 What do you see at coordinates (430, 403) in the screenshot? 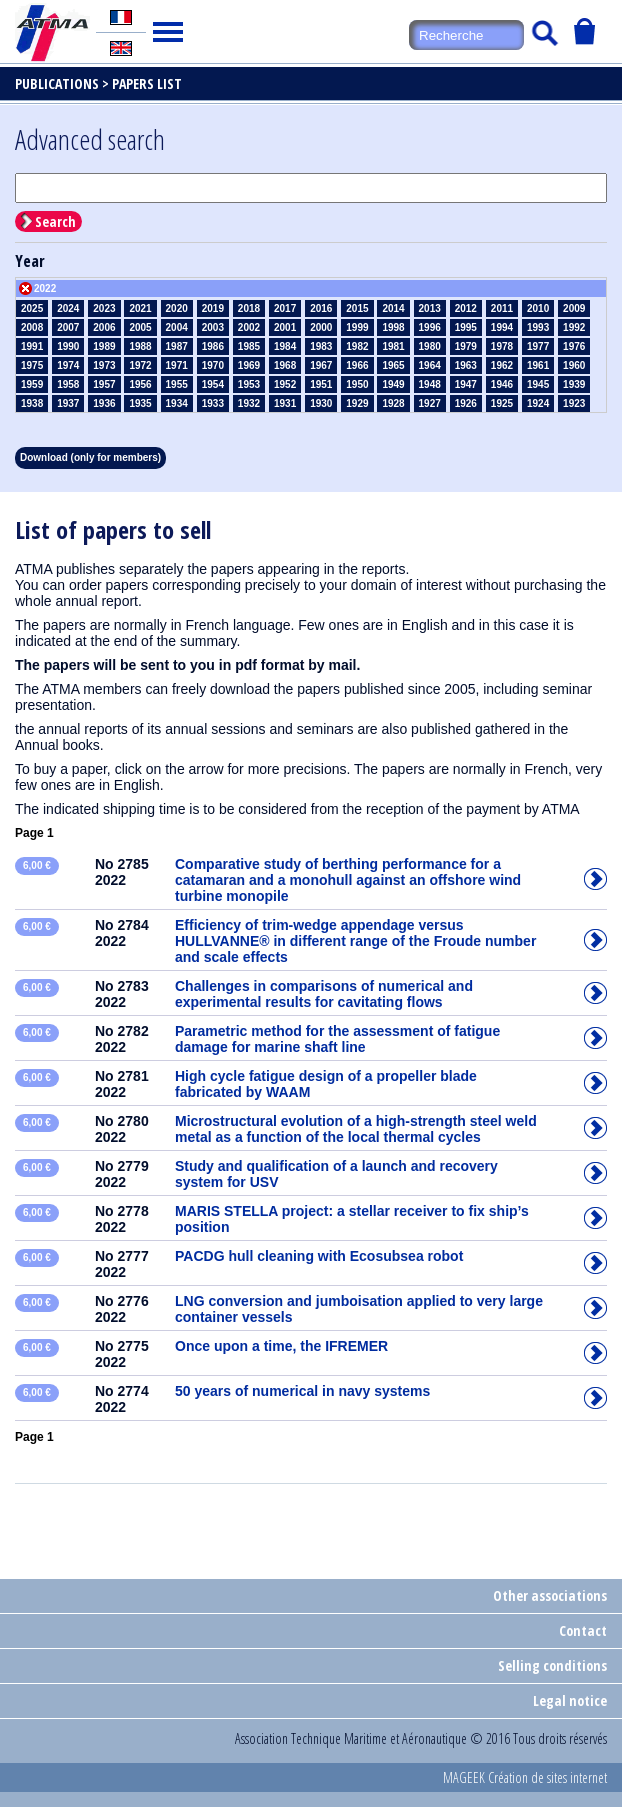
I see `1927` at bounding box center [430, 403].